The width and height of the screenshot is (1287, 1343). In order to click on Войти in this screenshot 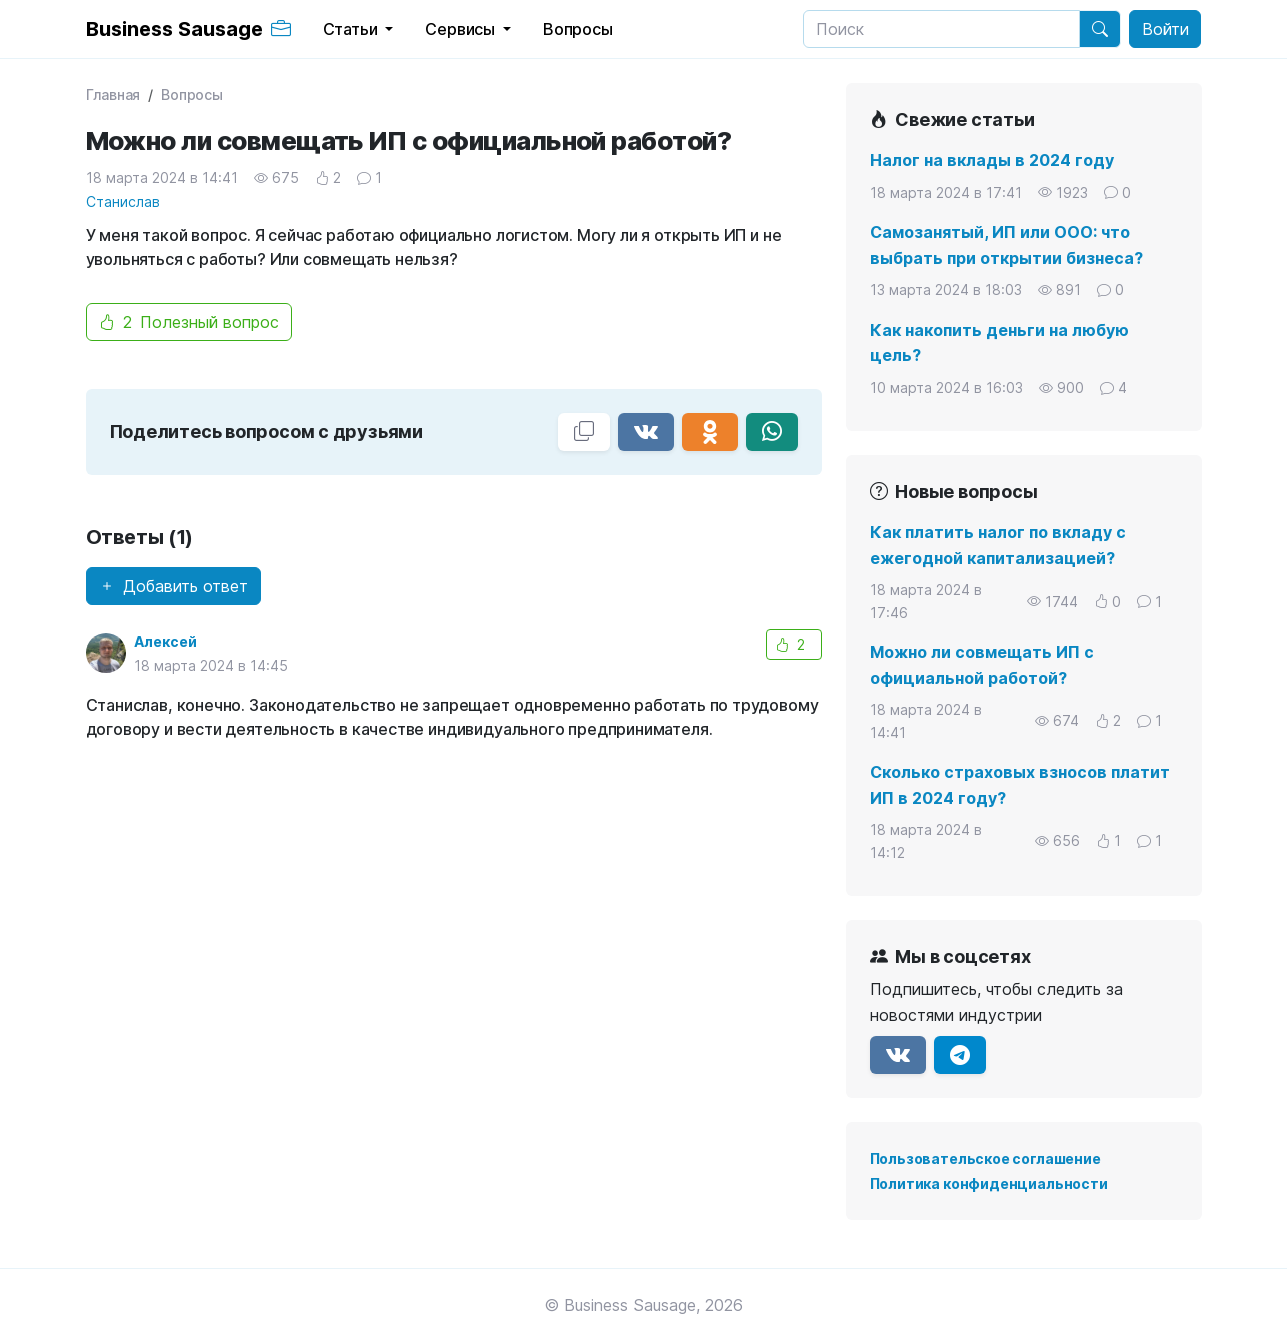, I will do `click(1165, 29)`.